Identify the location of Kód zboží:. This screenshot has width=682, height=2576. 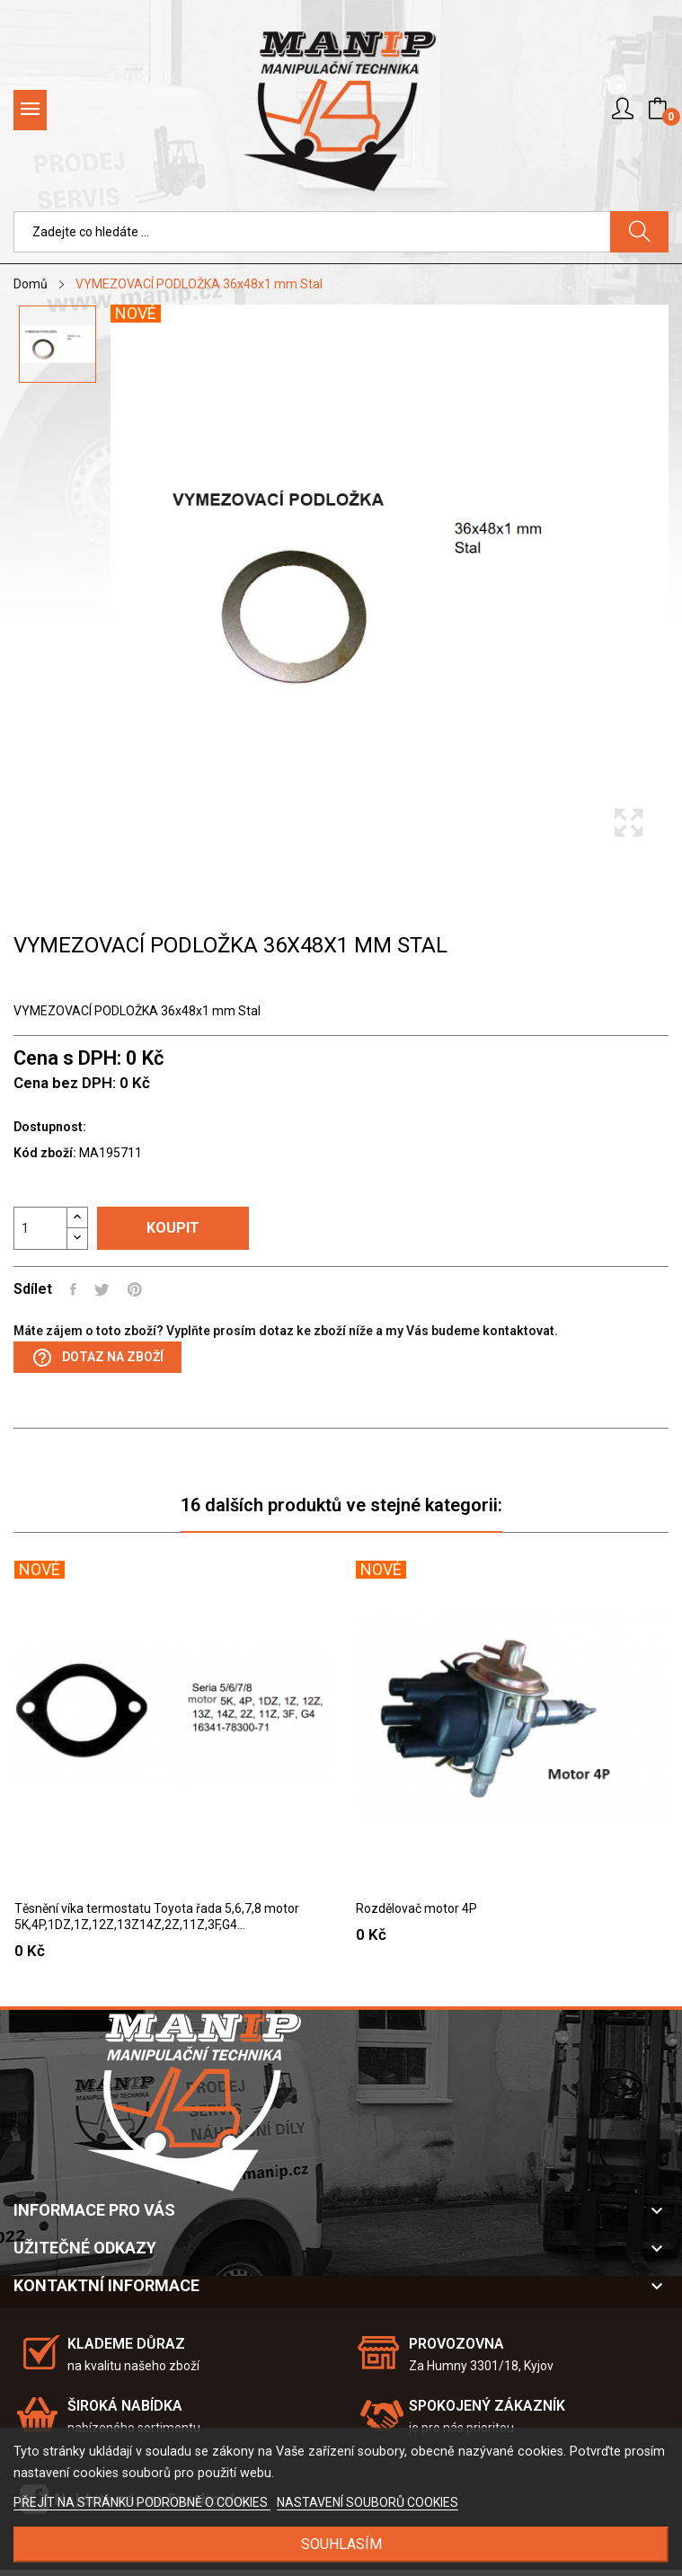
(44, 1153).